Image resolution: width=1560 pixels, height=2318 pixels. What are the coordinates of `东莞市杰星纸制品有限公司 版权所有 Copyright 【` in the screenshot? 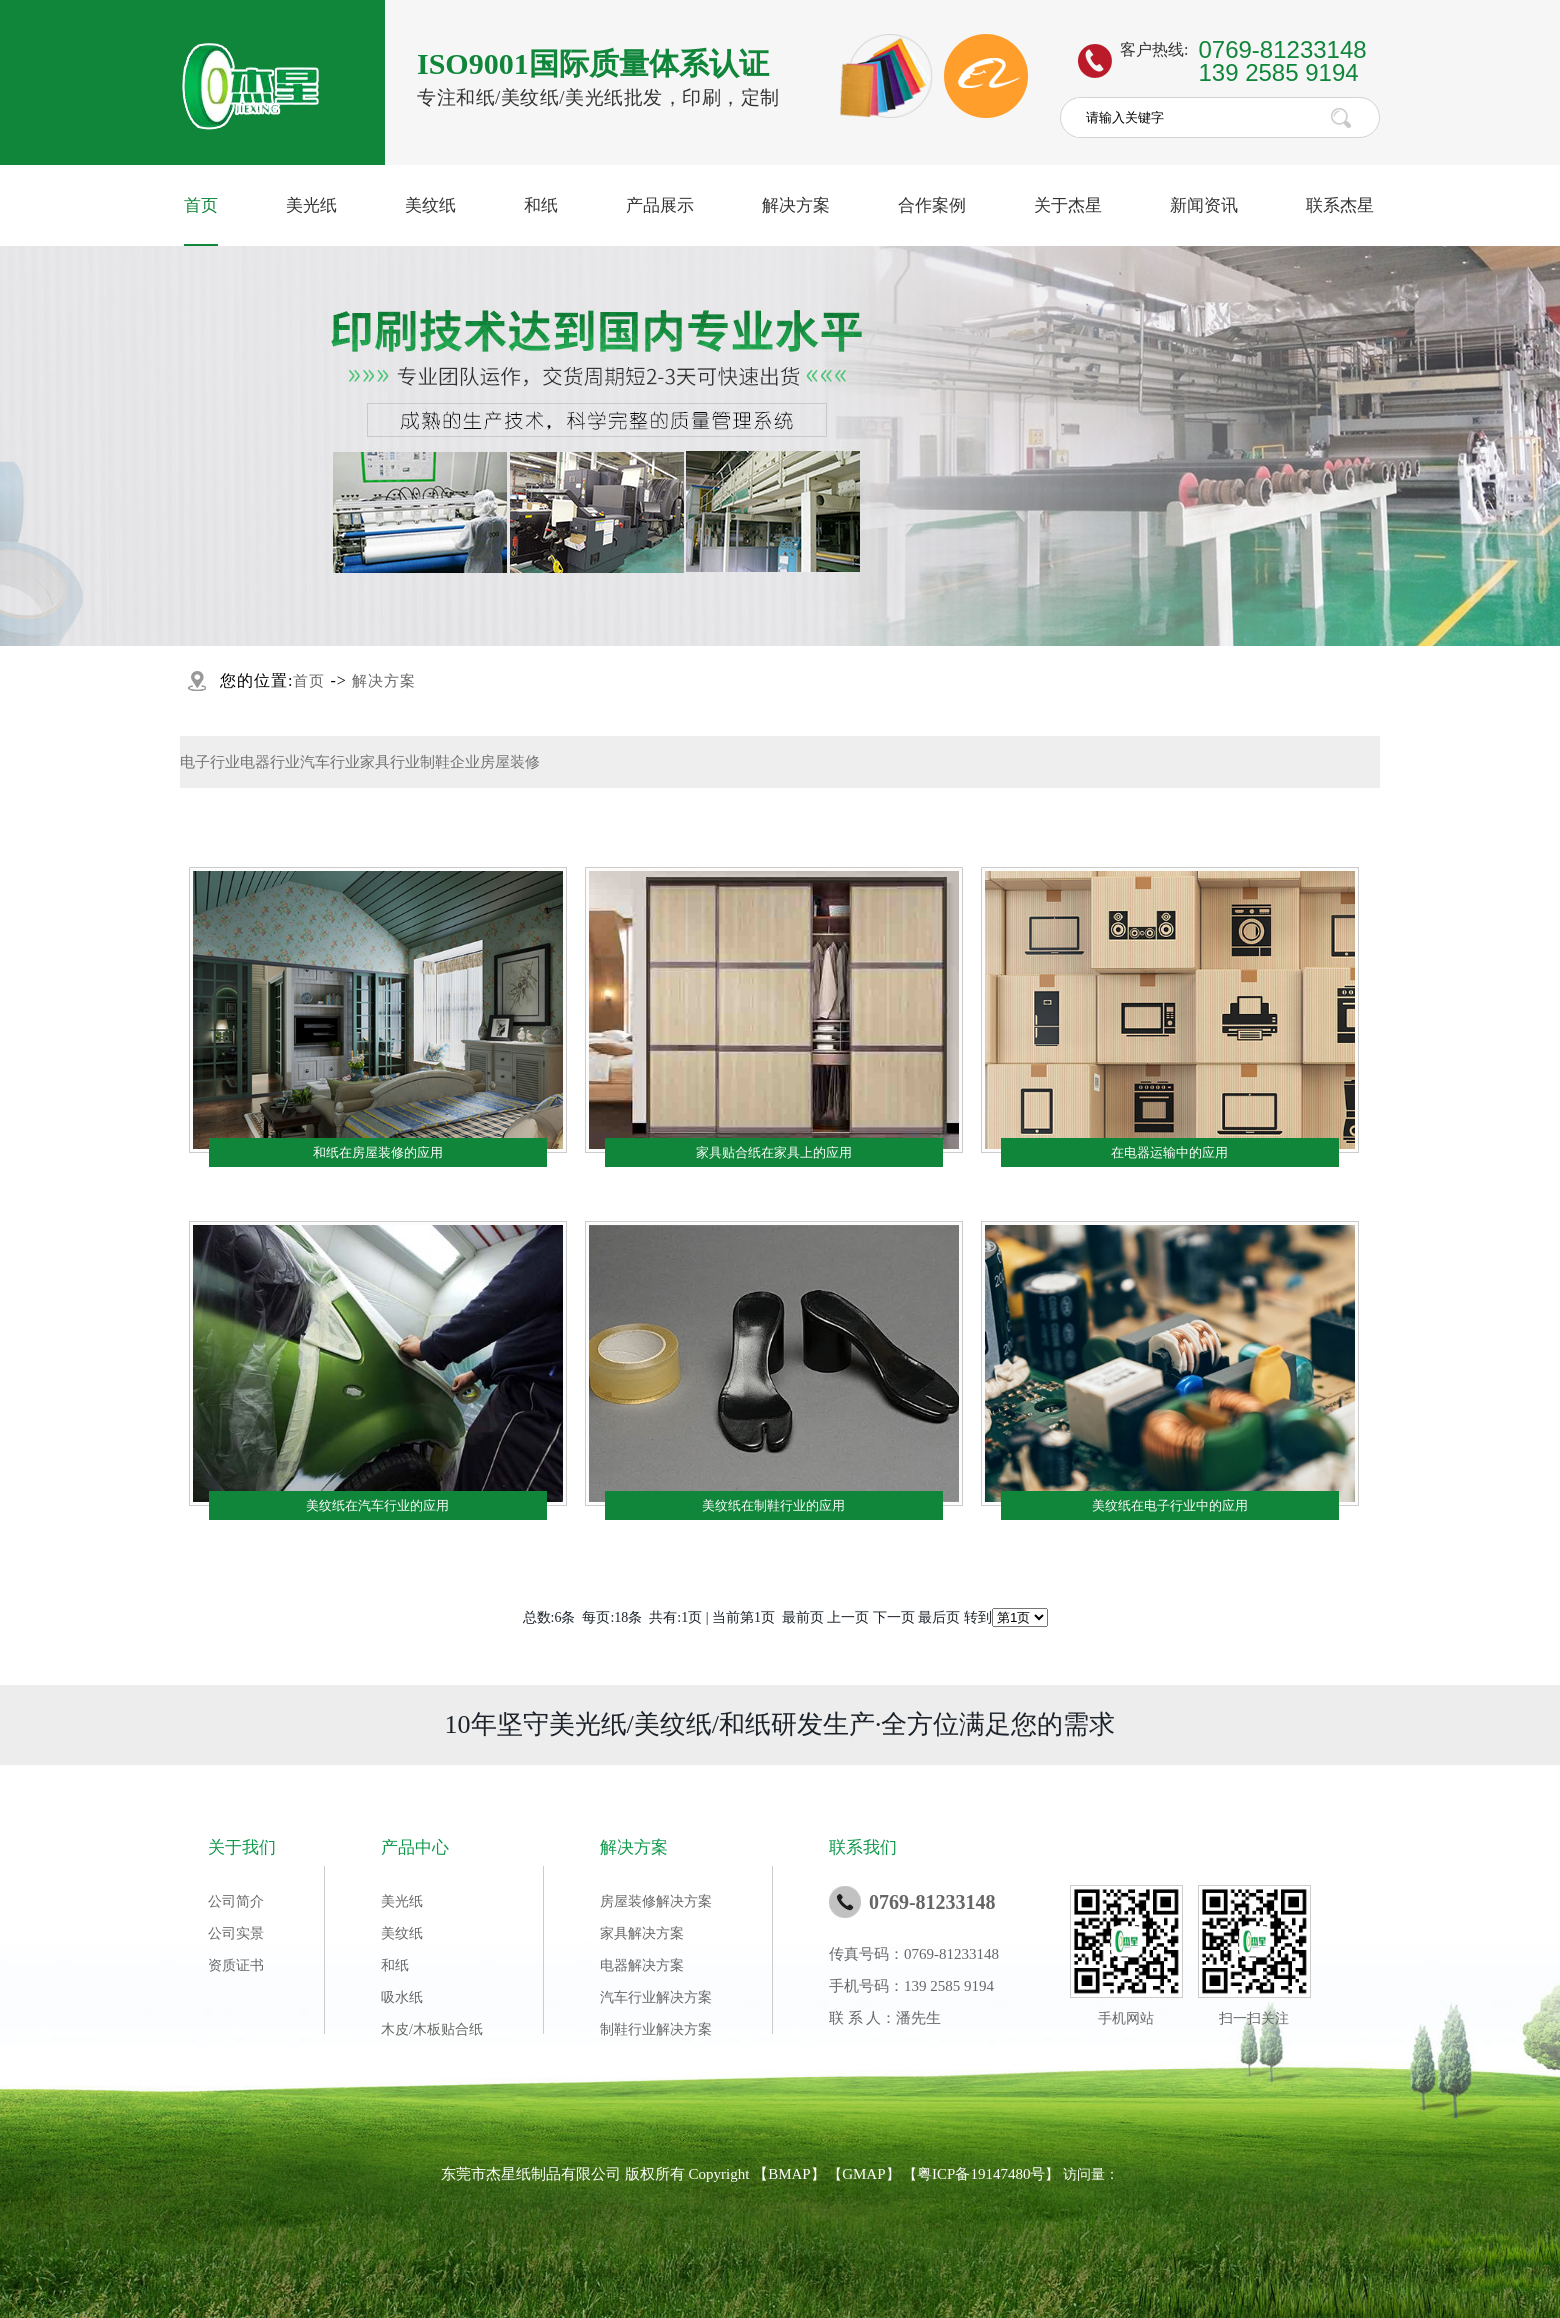 It's located at (604, 2174).